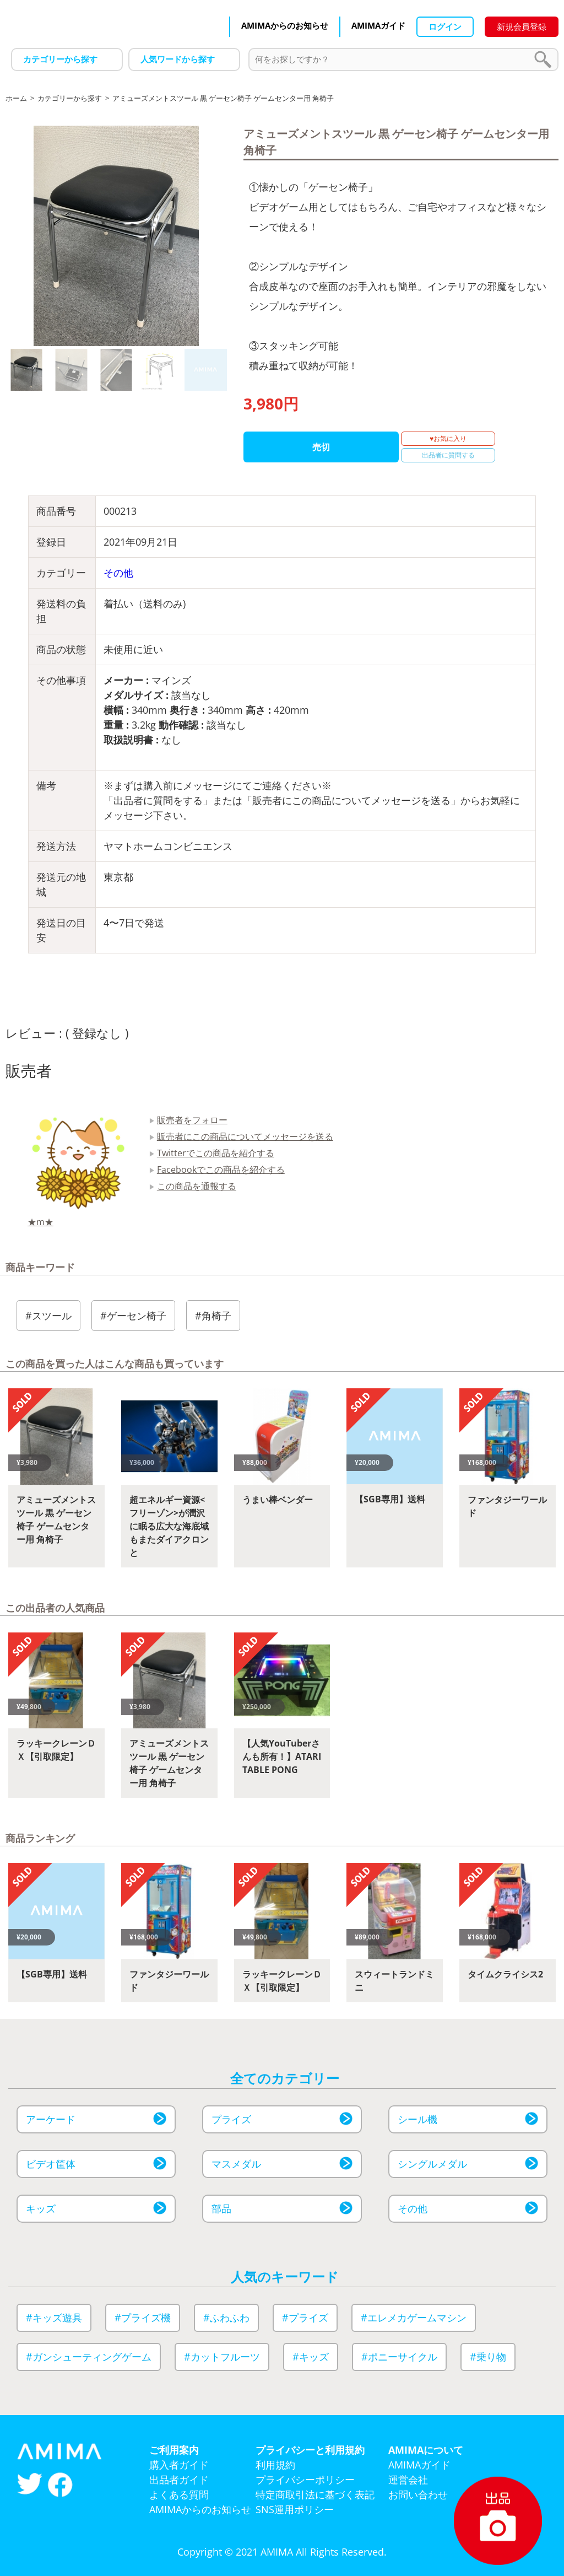 The height and width of the screenshot is (2576, 564). What do you see at coordinates (305, 2479) in the screenshot?
I see `プライバシーポリシー` at bounding box center [305, 2479].